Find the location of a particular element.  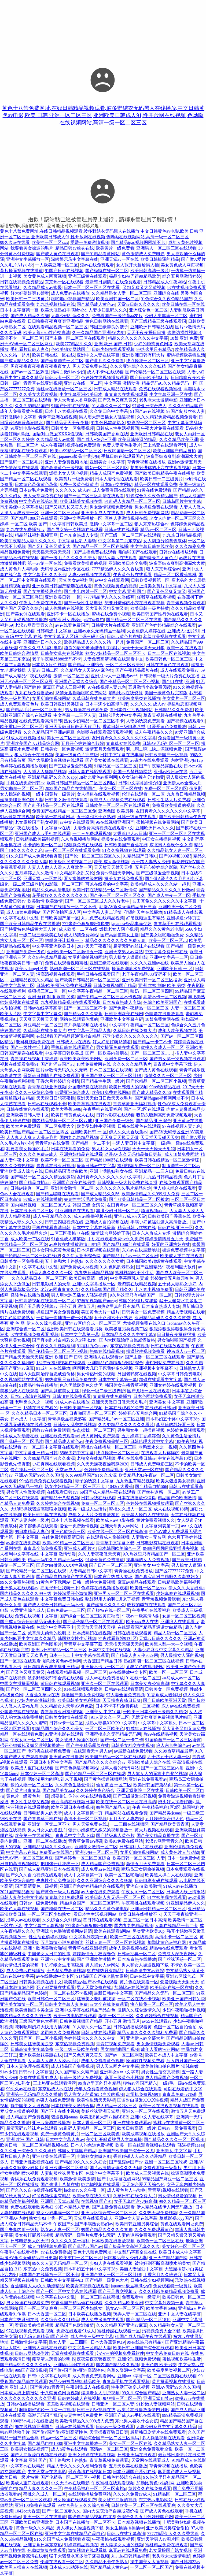

精品丝袜福利视频官网 is located at coordinates (36, 535).